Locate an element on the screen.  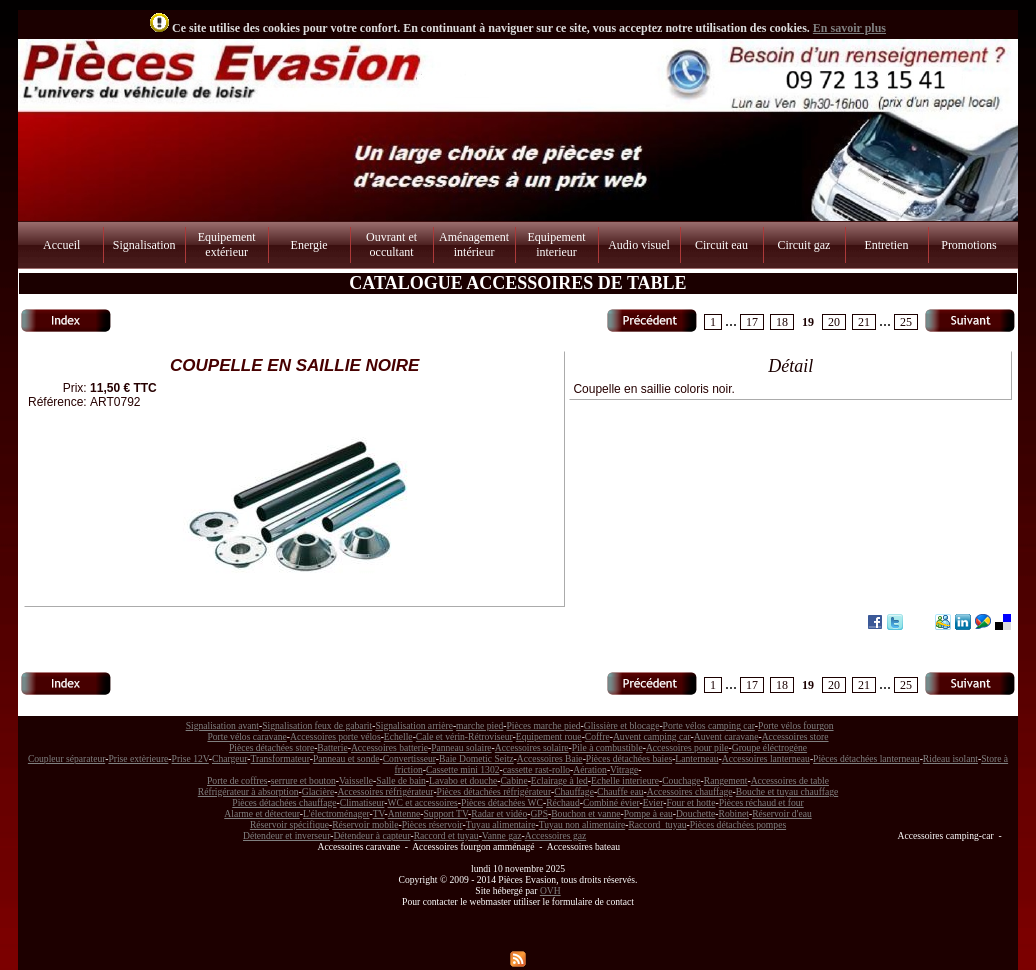
Combiné évier is located at coordinates (611, 802).